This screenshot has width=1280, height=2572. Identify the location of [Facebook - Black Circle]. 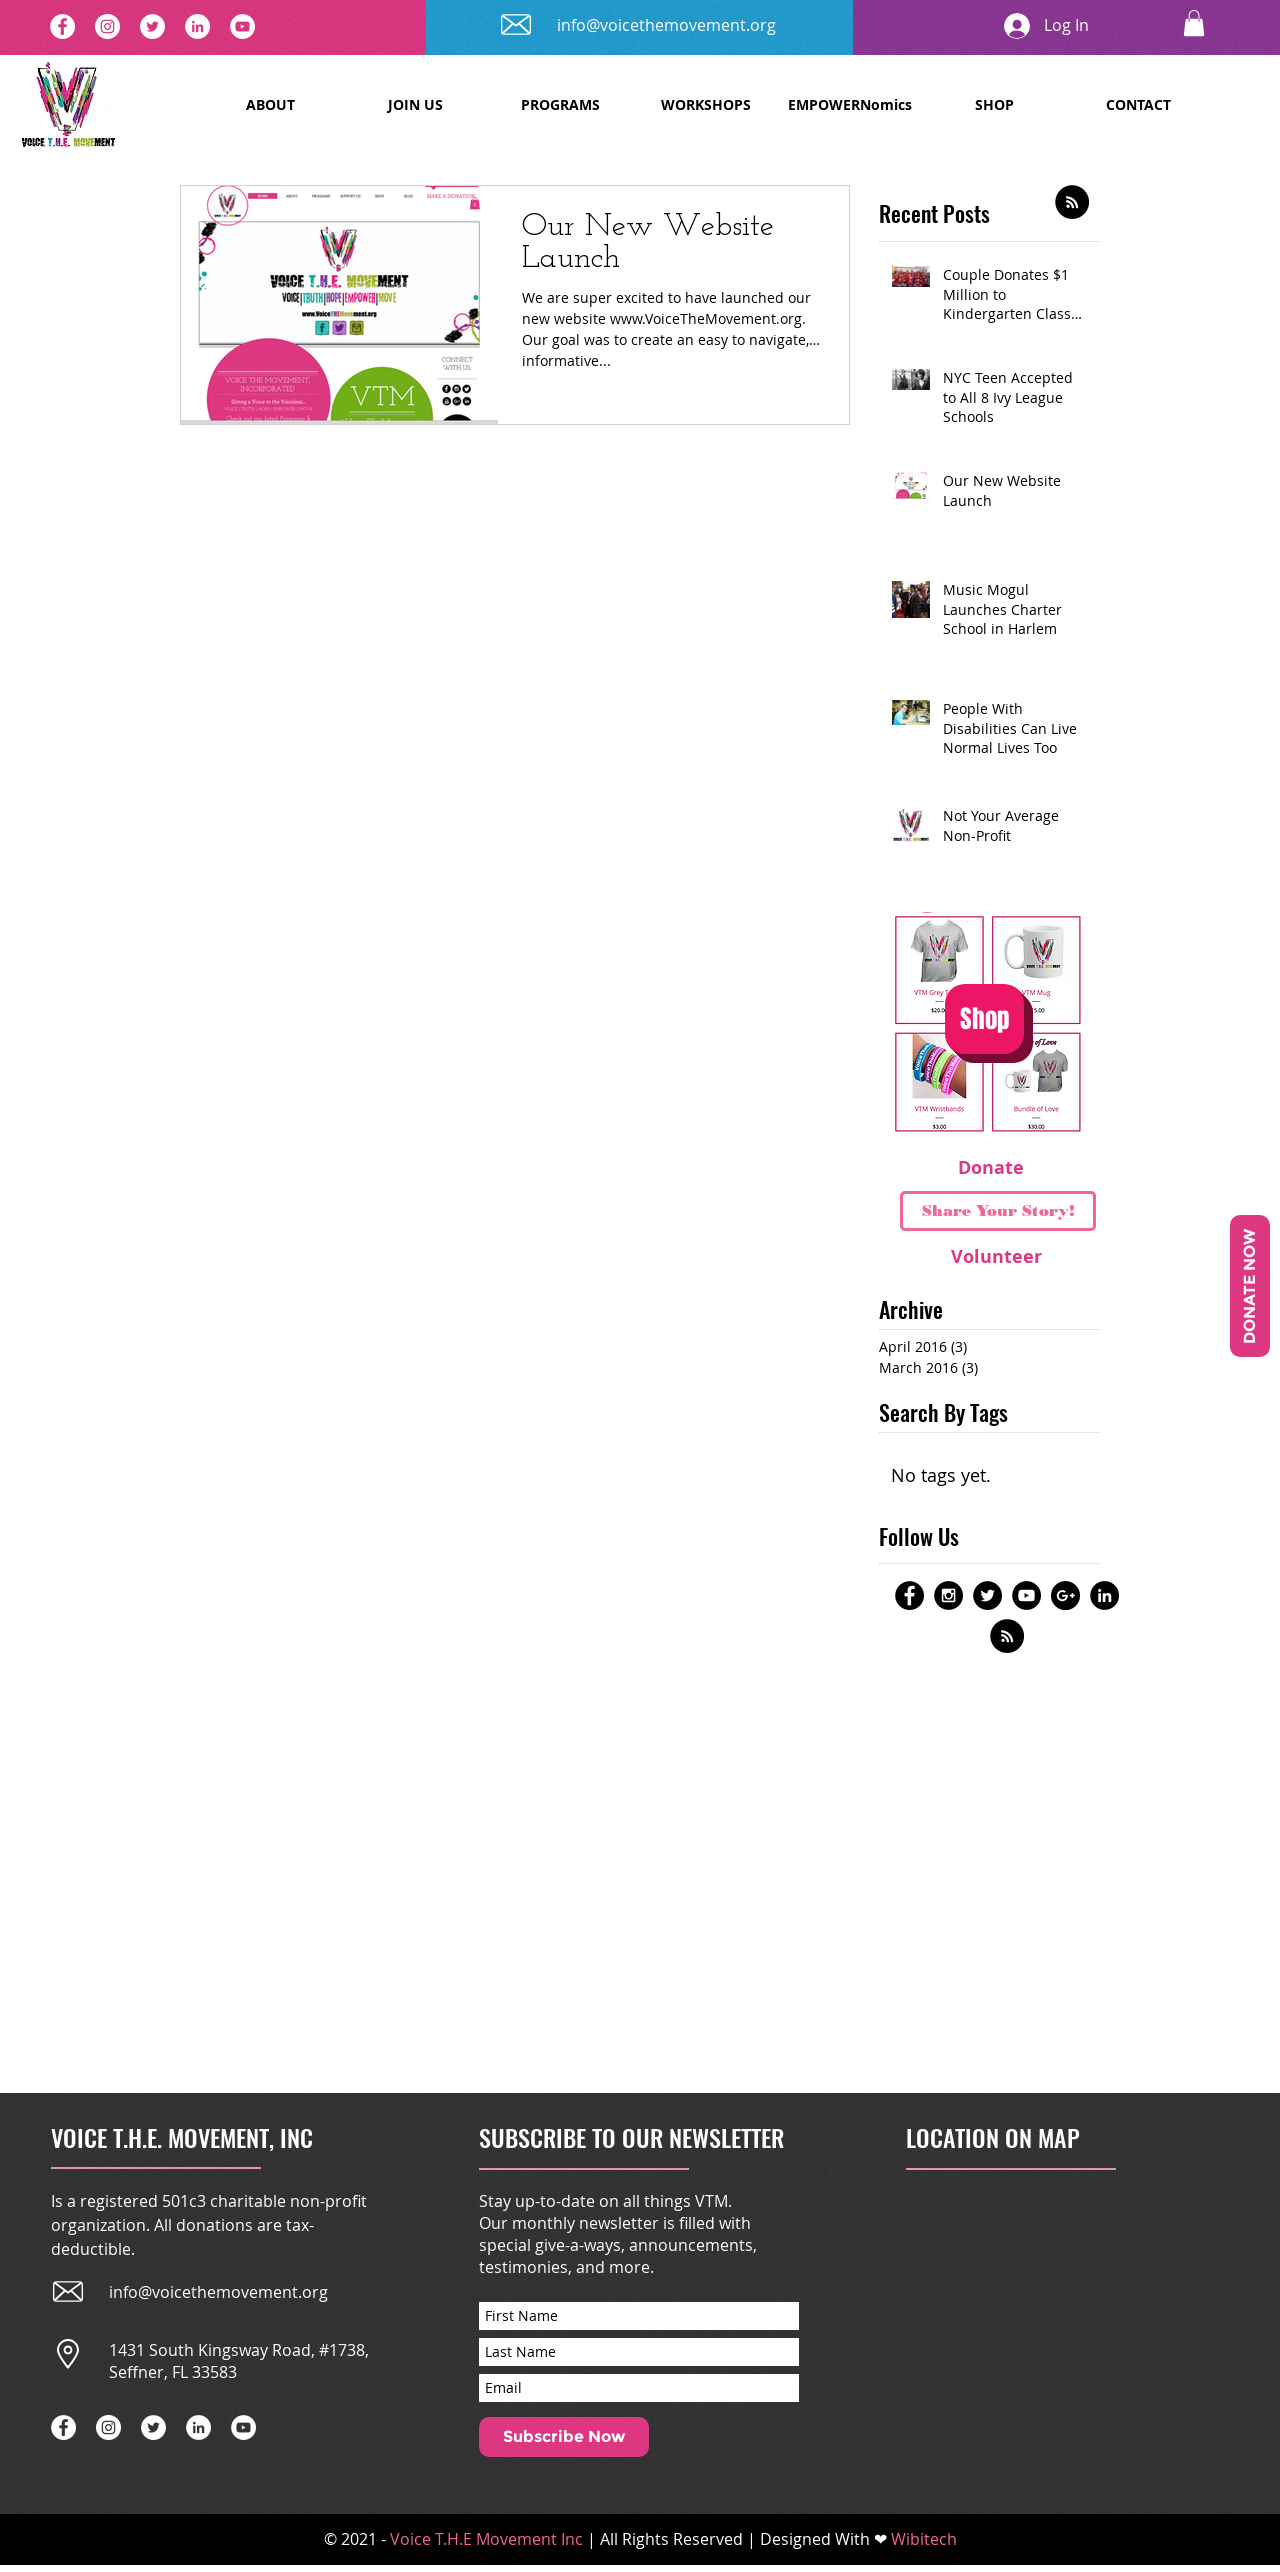
(909, 1595).